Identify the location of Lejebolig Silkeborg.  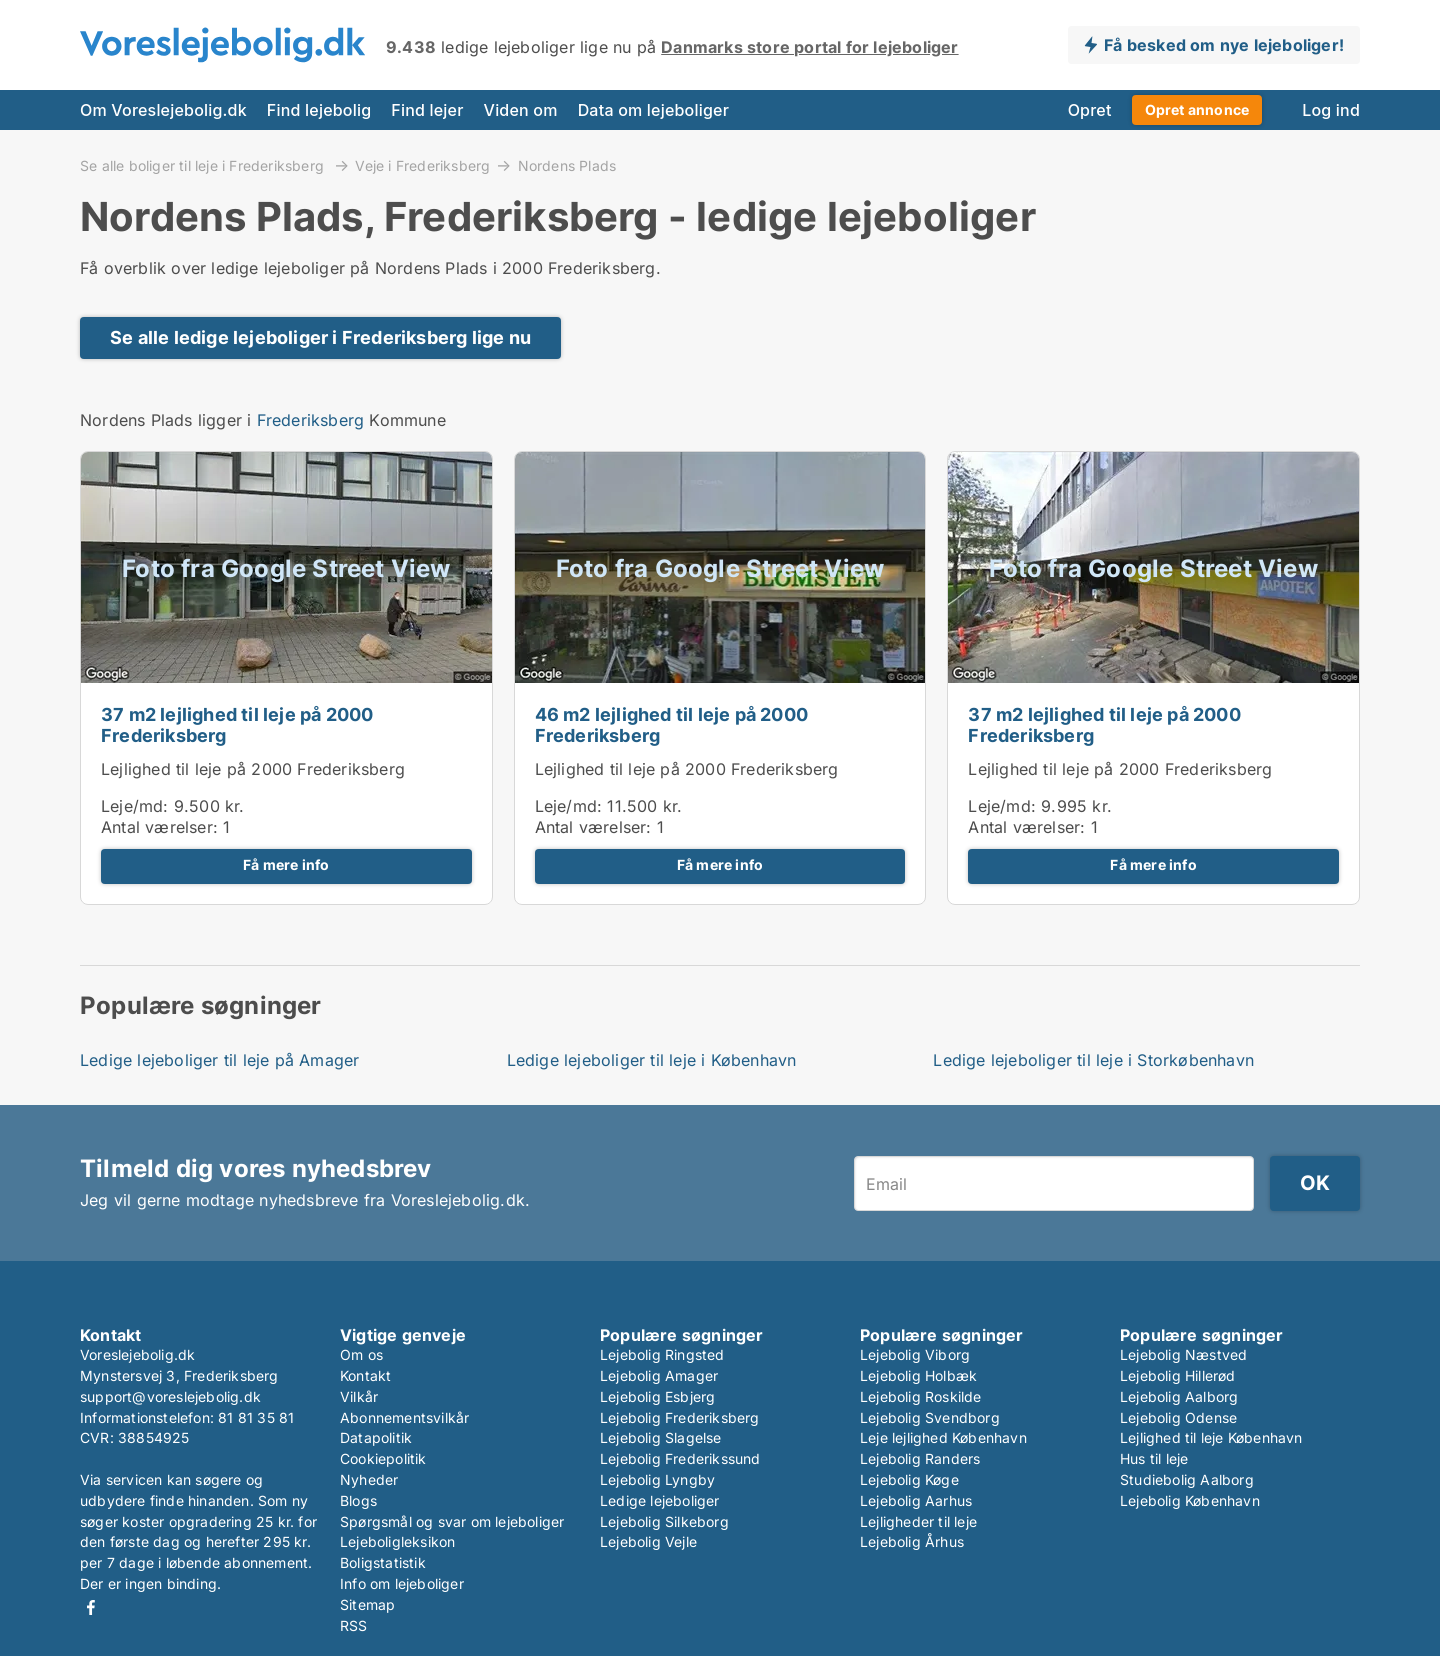
(664, 1521).